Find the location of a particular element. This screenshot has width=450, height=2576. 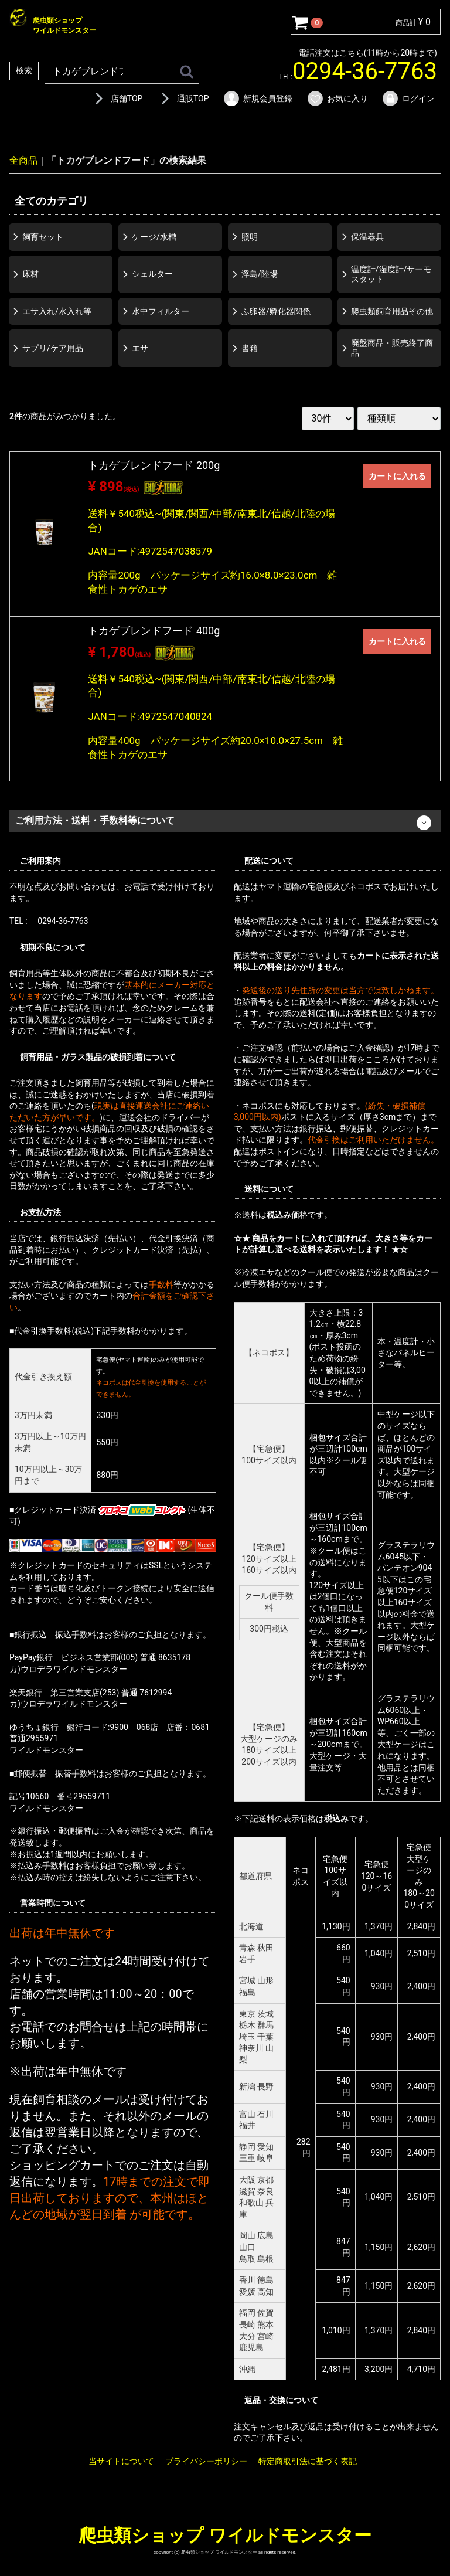

水中フィルター is located at coordinates (160, 310).